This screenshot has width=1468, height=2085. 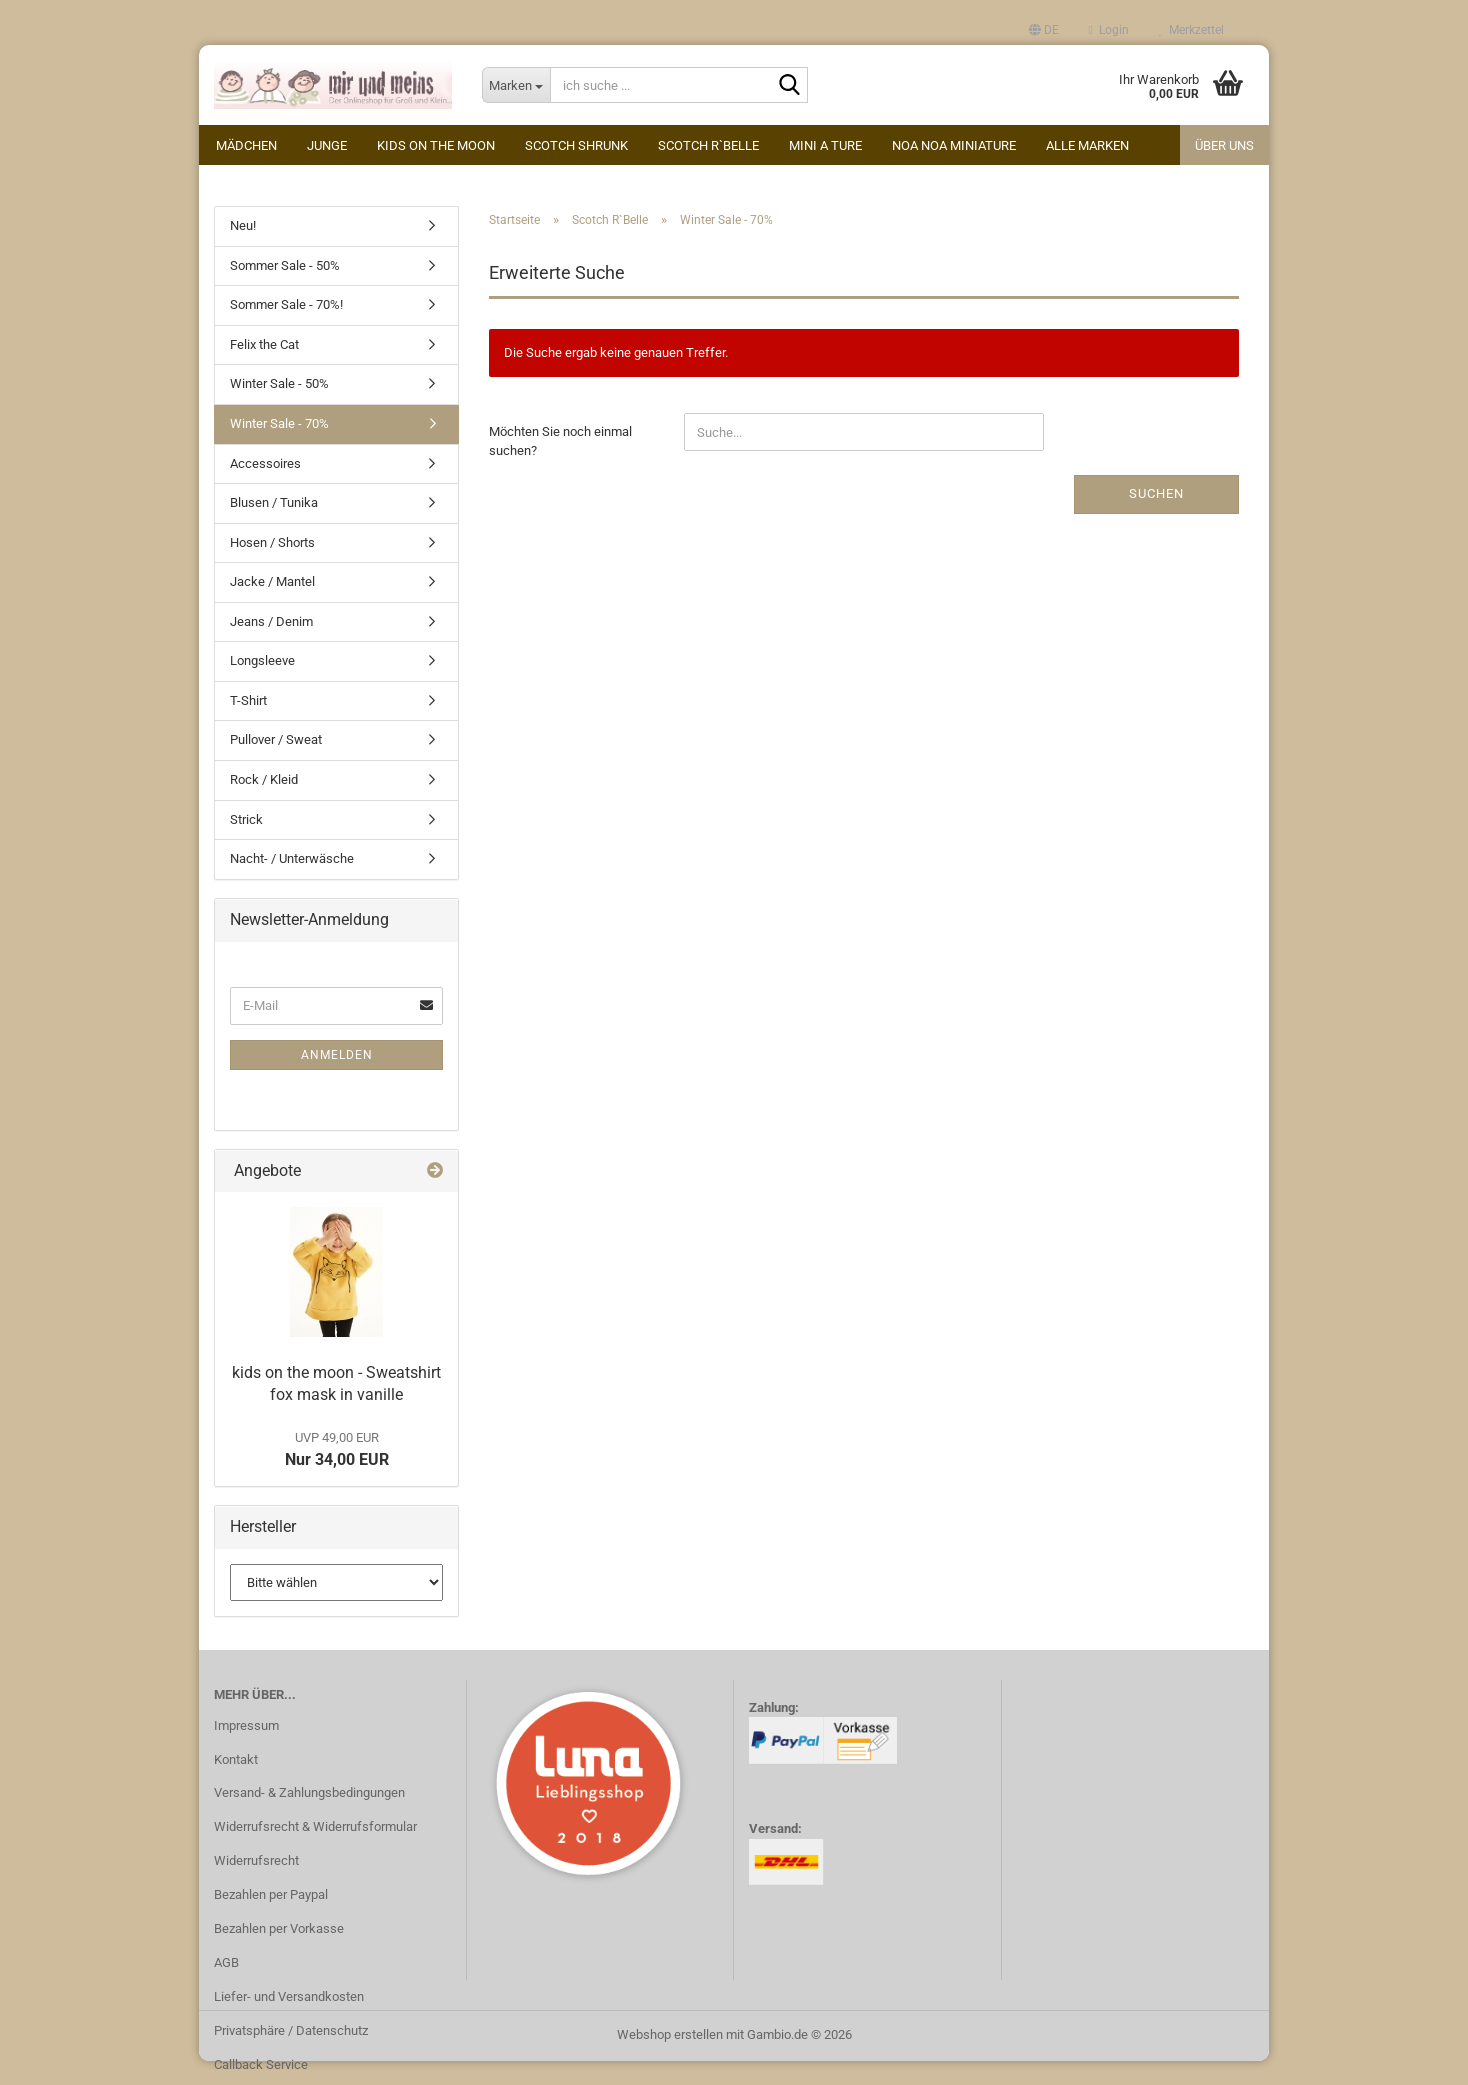 What do you see at coordinates (337, 1058) in the screenshot?
I see `Anmelden` at bounding box center [337, 1058].